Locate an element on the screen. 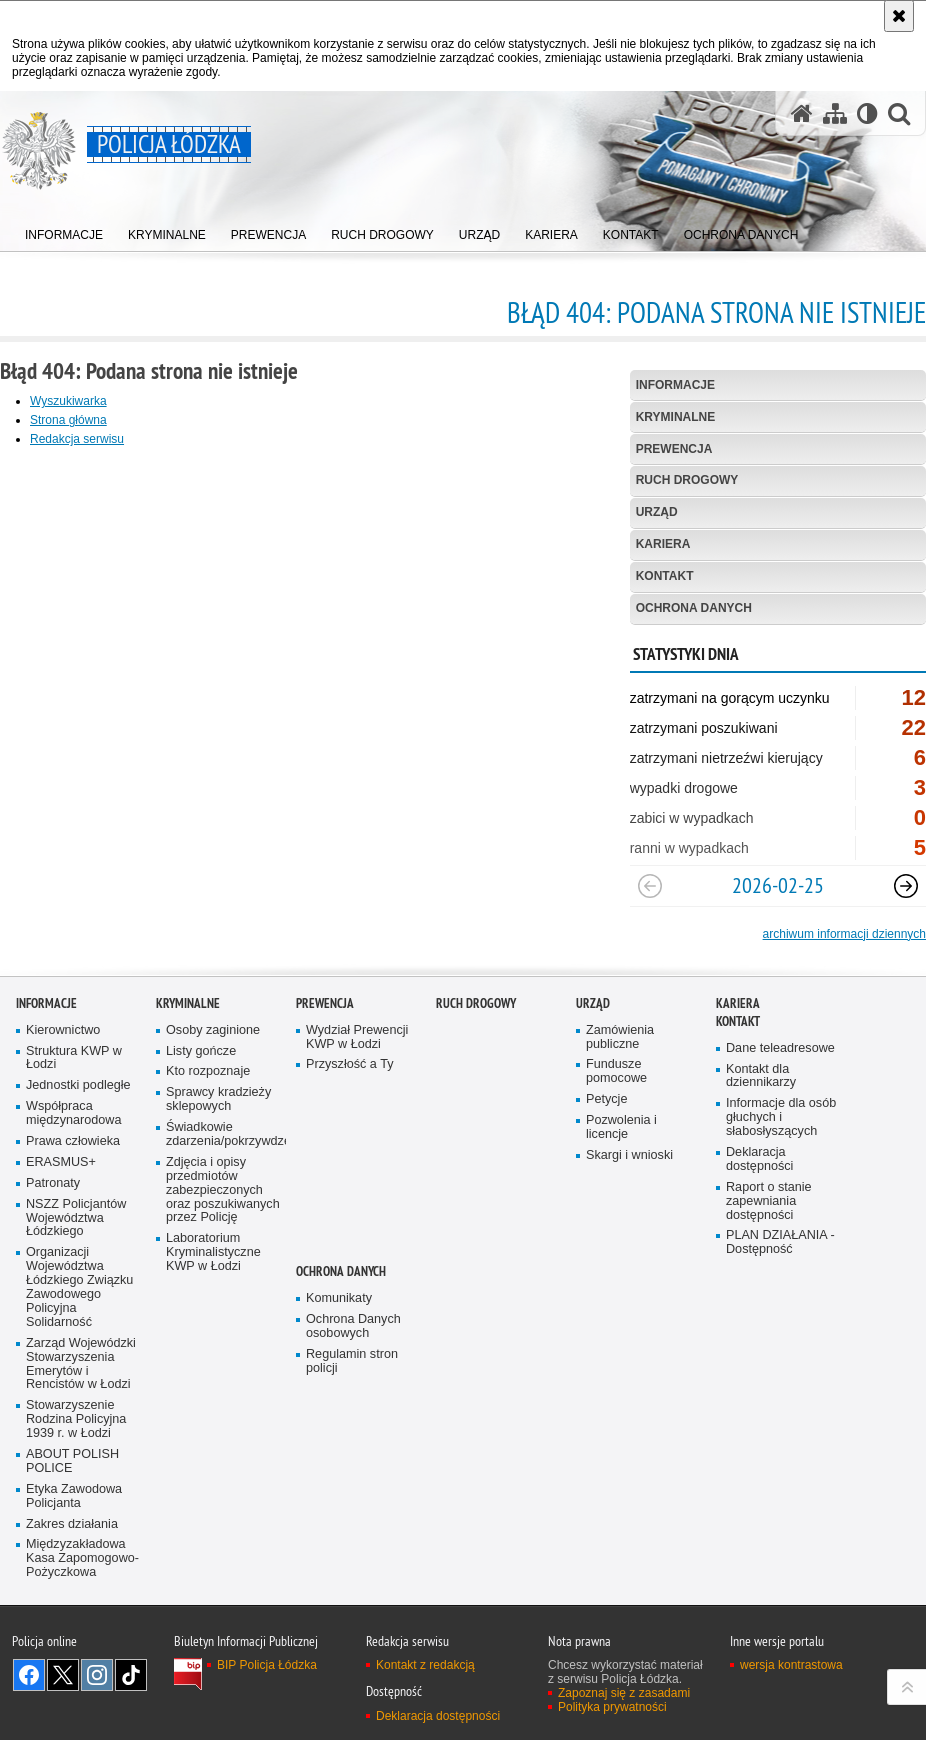  Międzyzakładowa Kasa Zapomogowo-Pożyczkowa is located at coordinates (82, 1649).